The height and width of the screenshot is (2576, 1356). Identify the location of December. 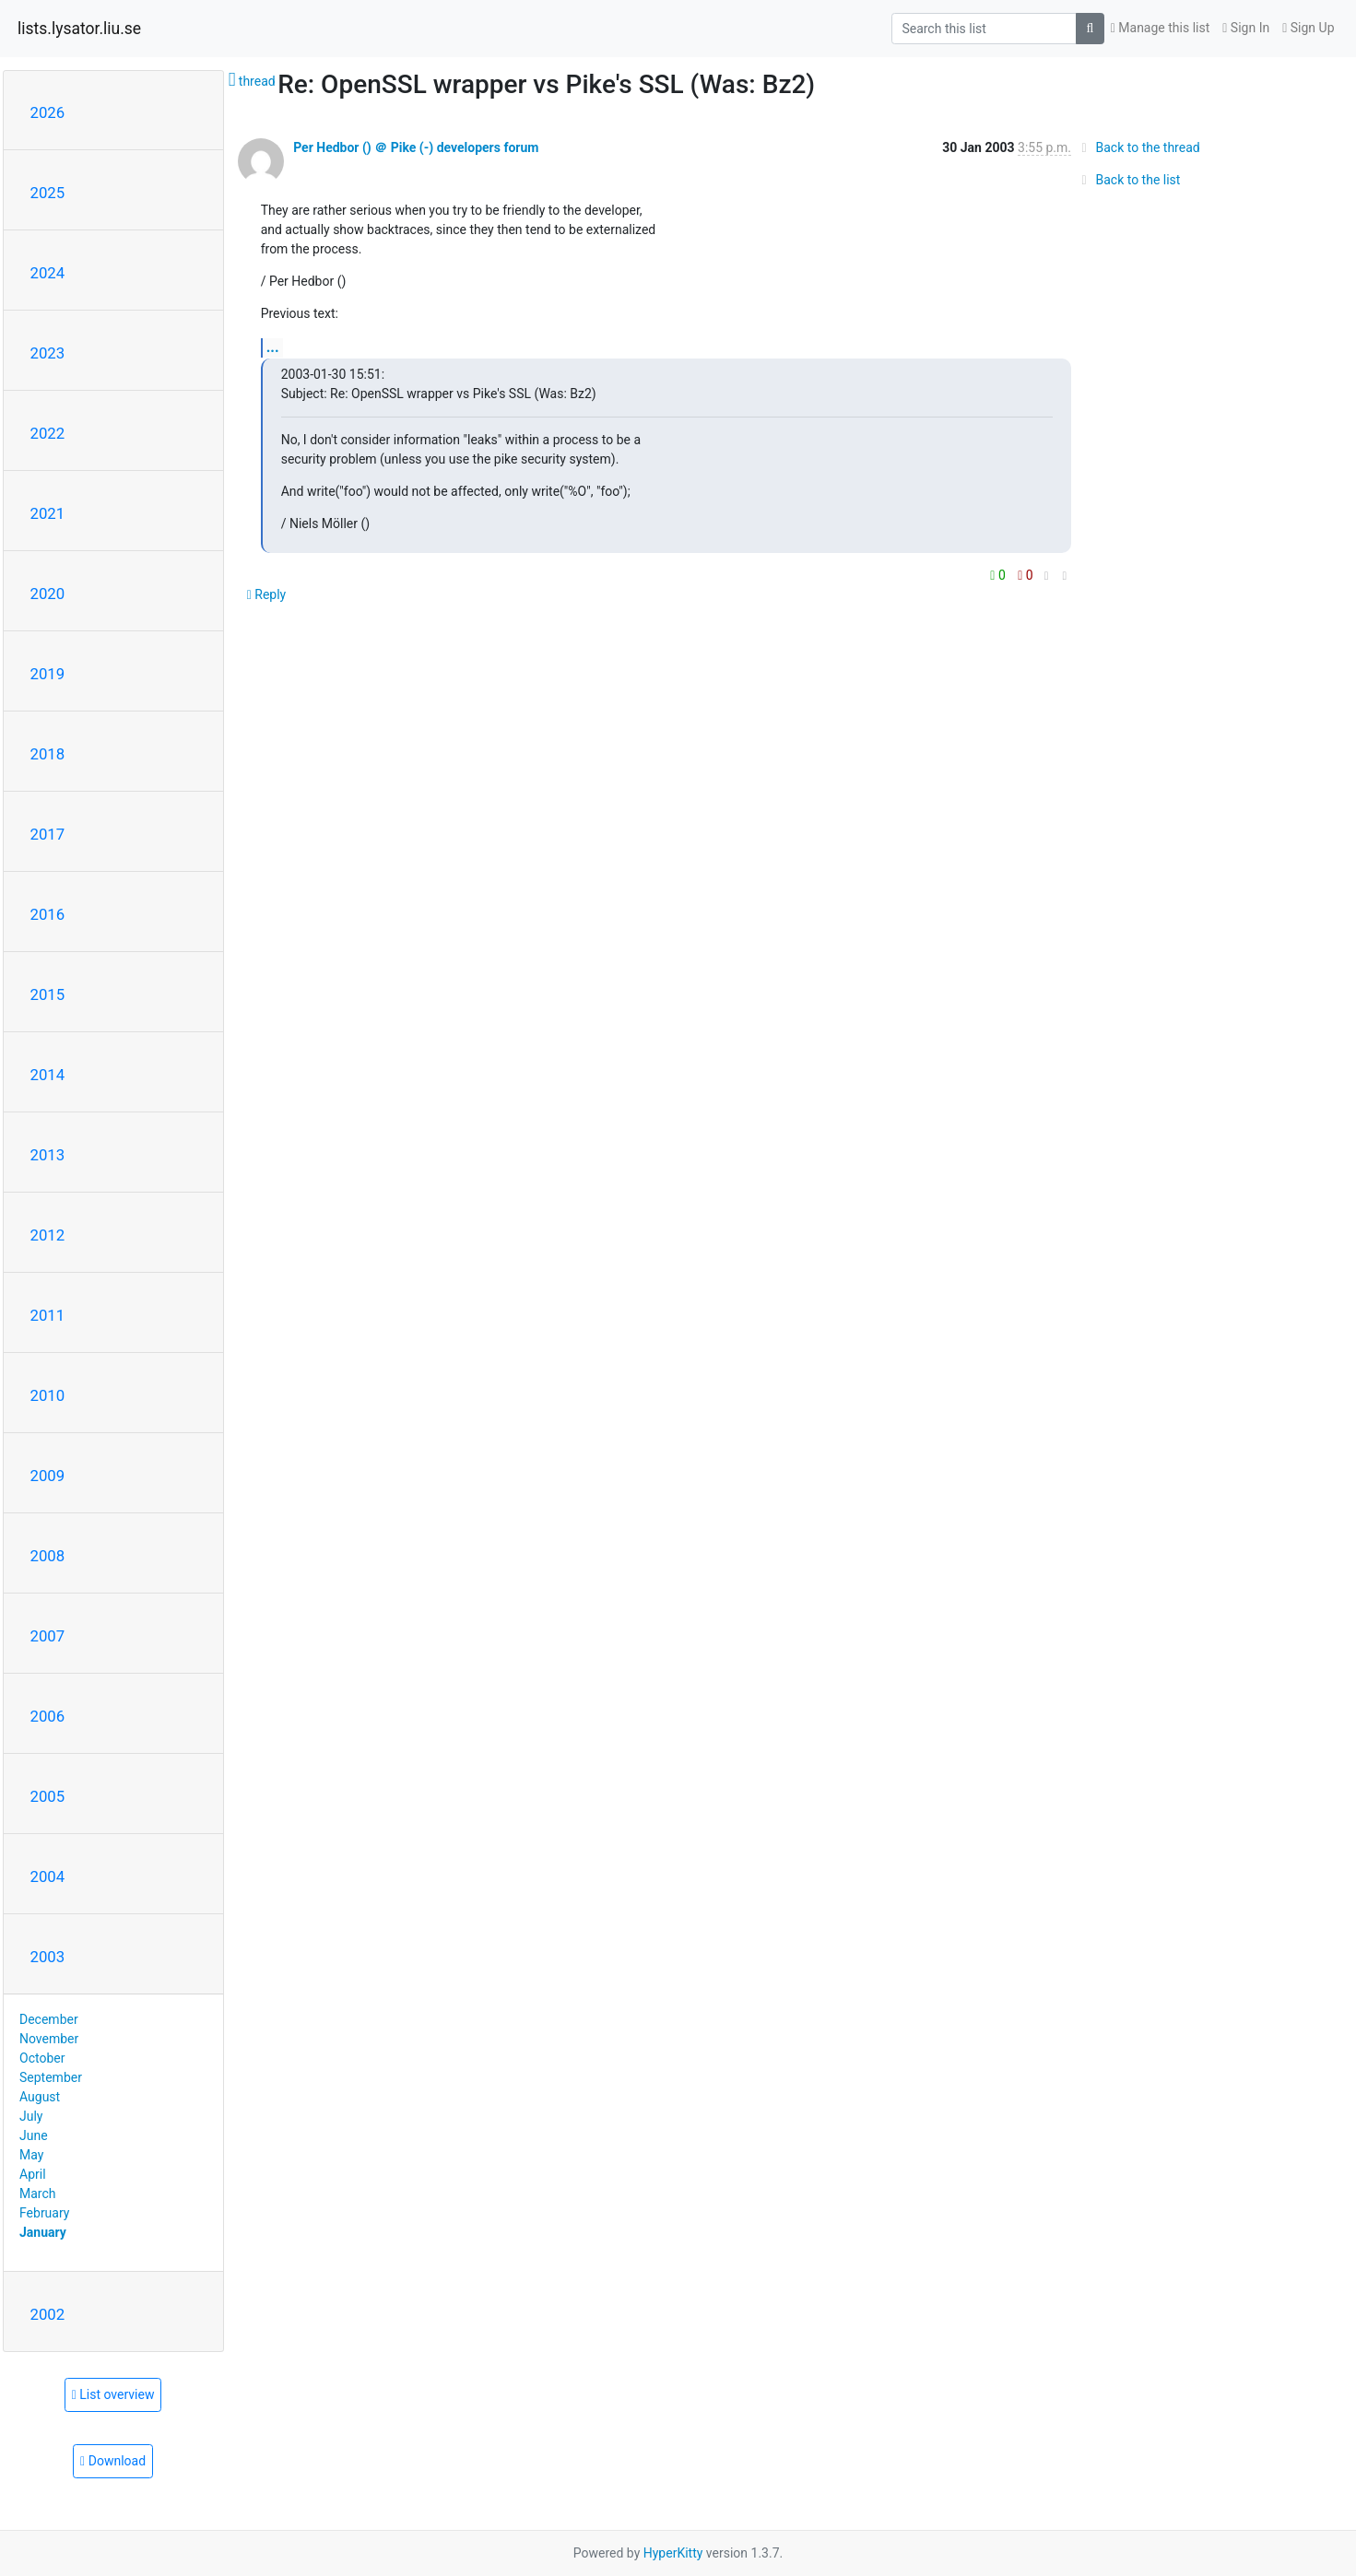
(48, 2019).